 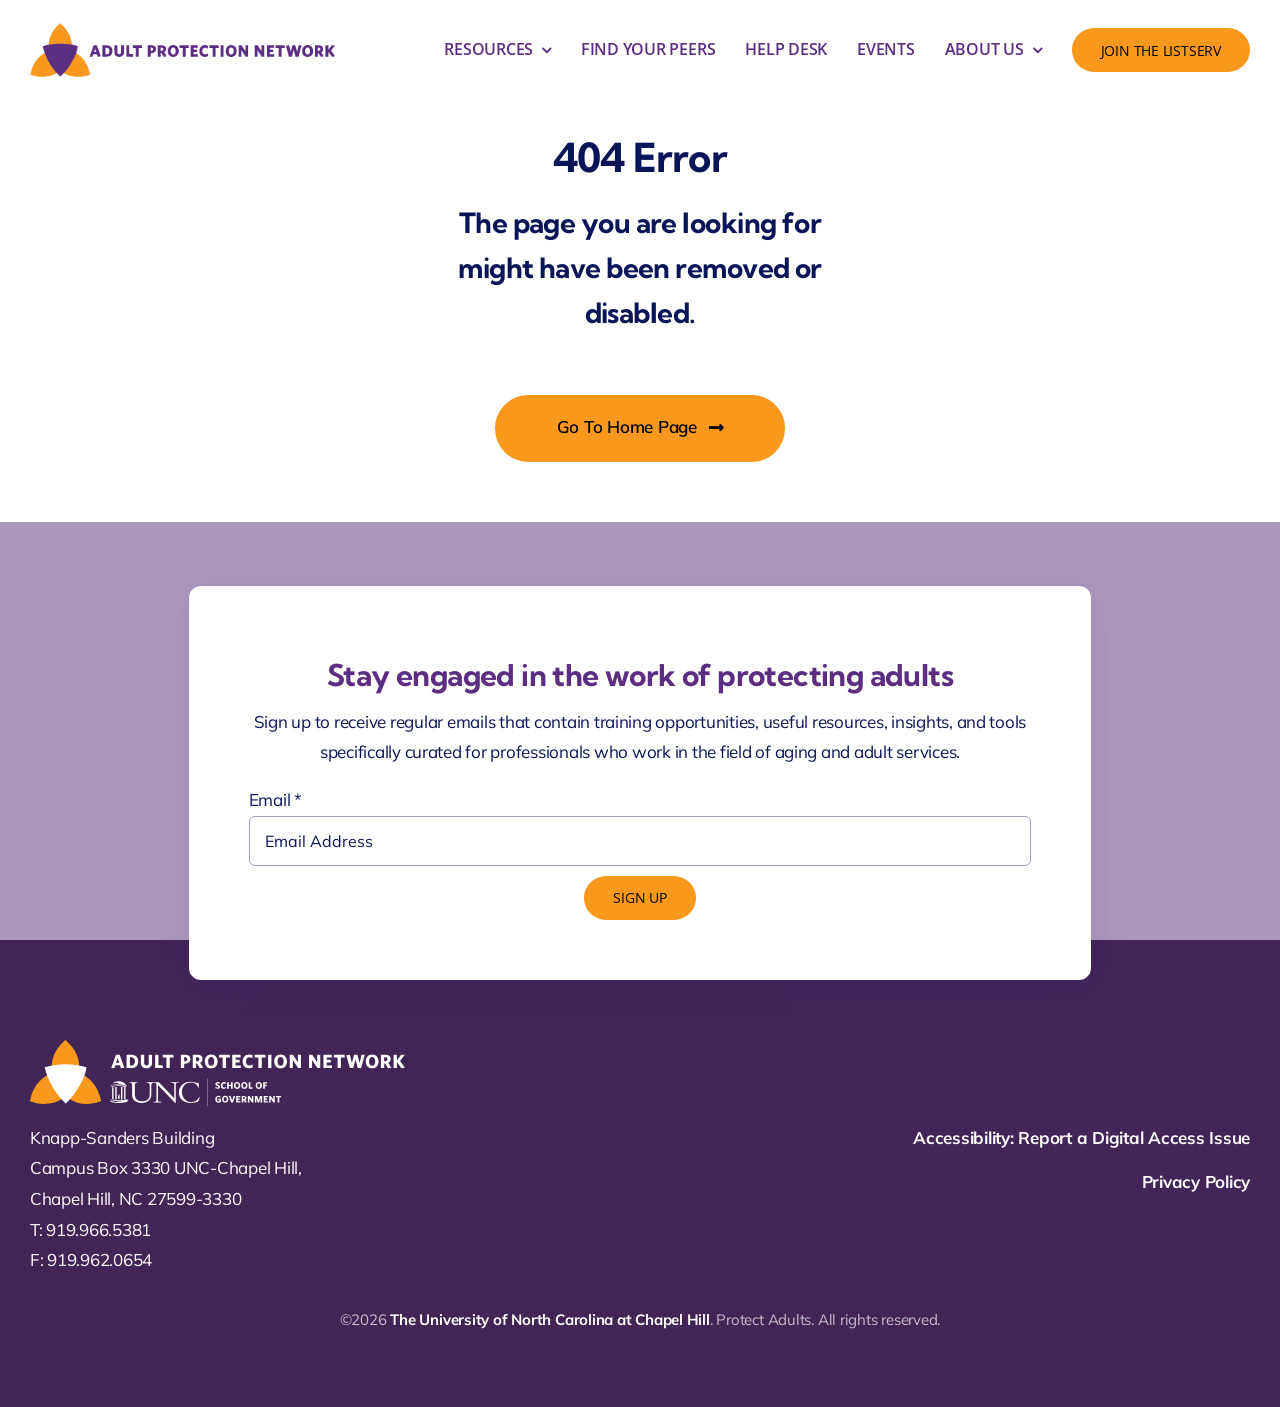 What do you see at coordinates (1081, 1137) in the screenshot?
I see `Accessibility: Report a Digital Access Issue` at bounding box center [1081, 1137].